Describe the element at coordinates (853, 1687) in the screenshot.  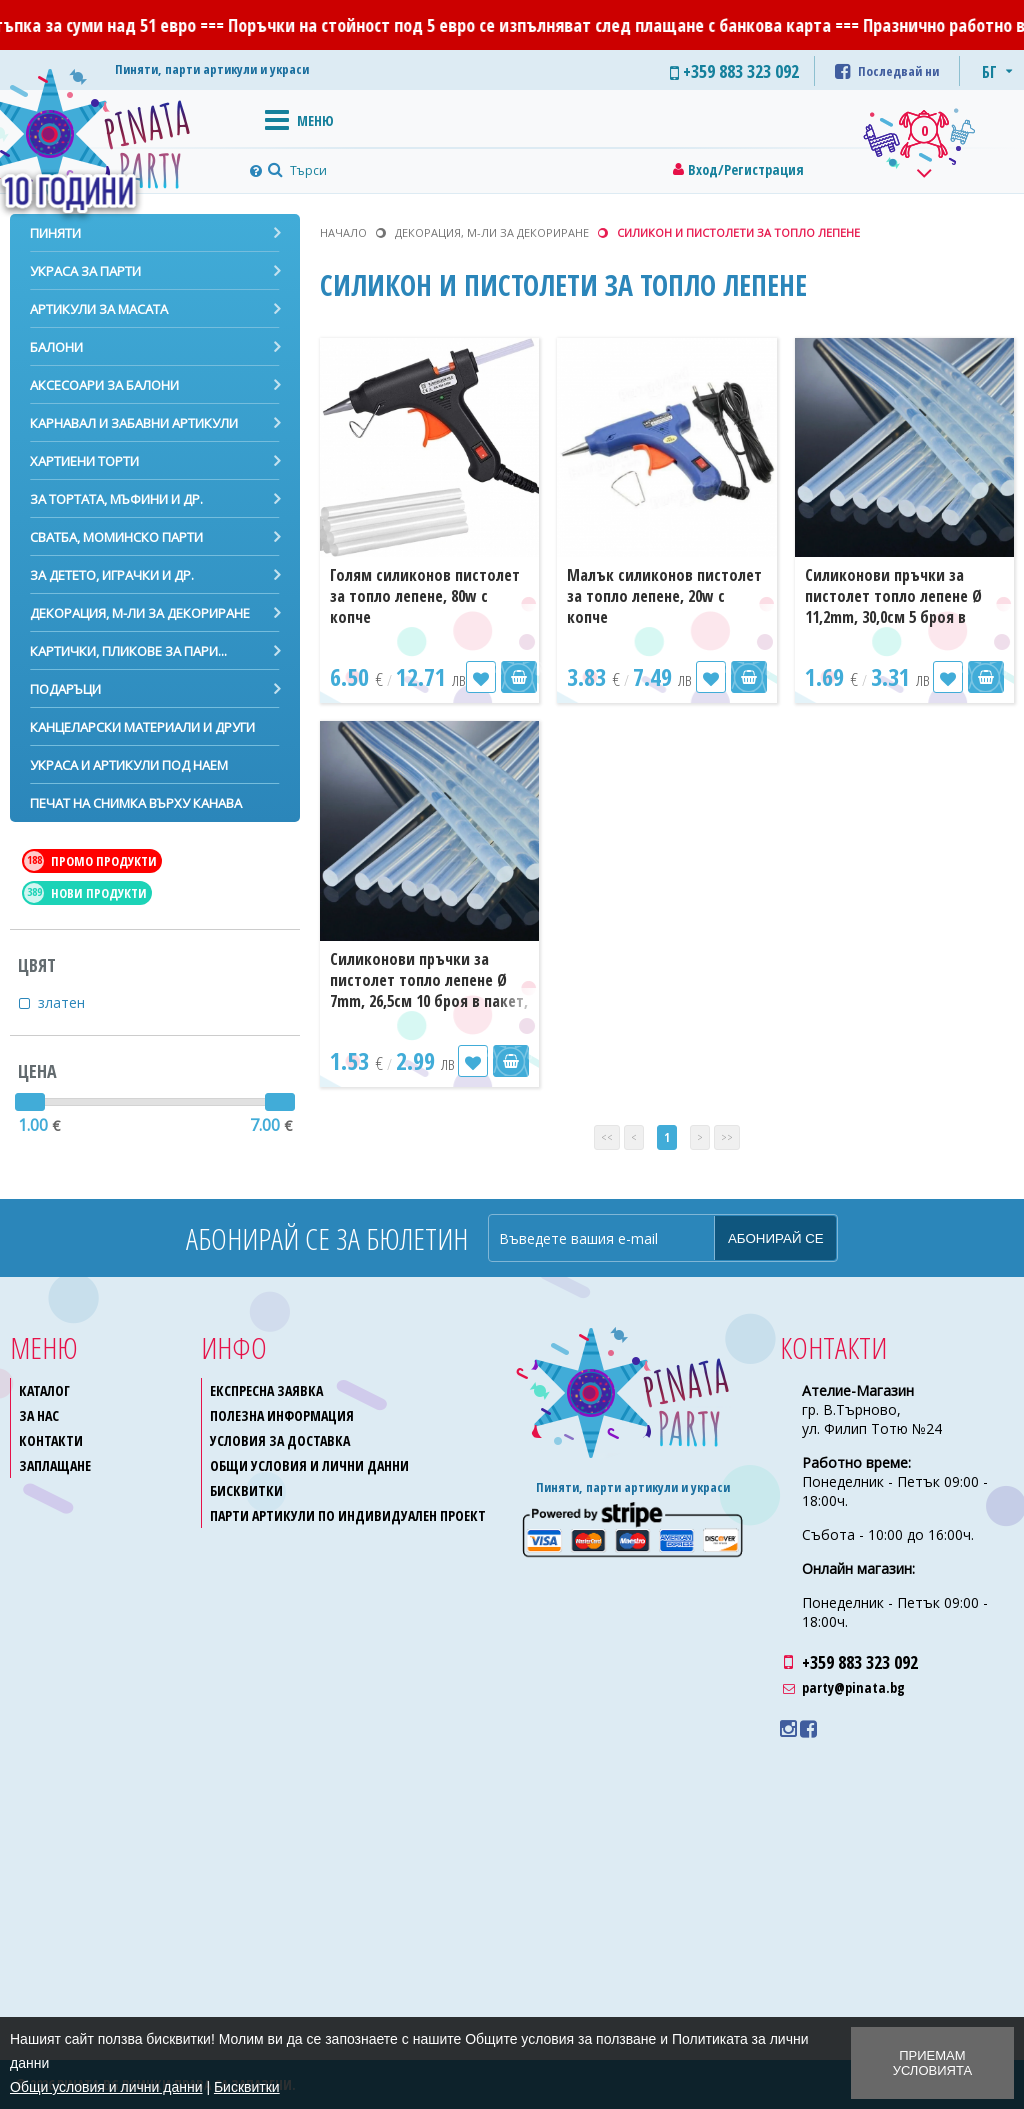
I see `party@pinata.bg` at that location.